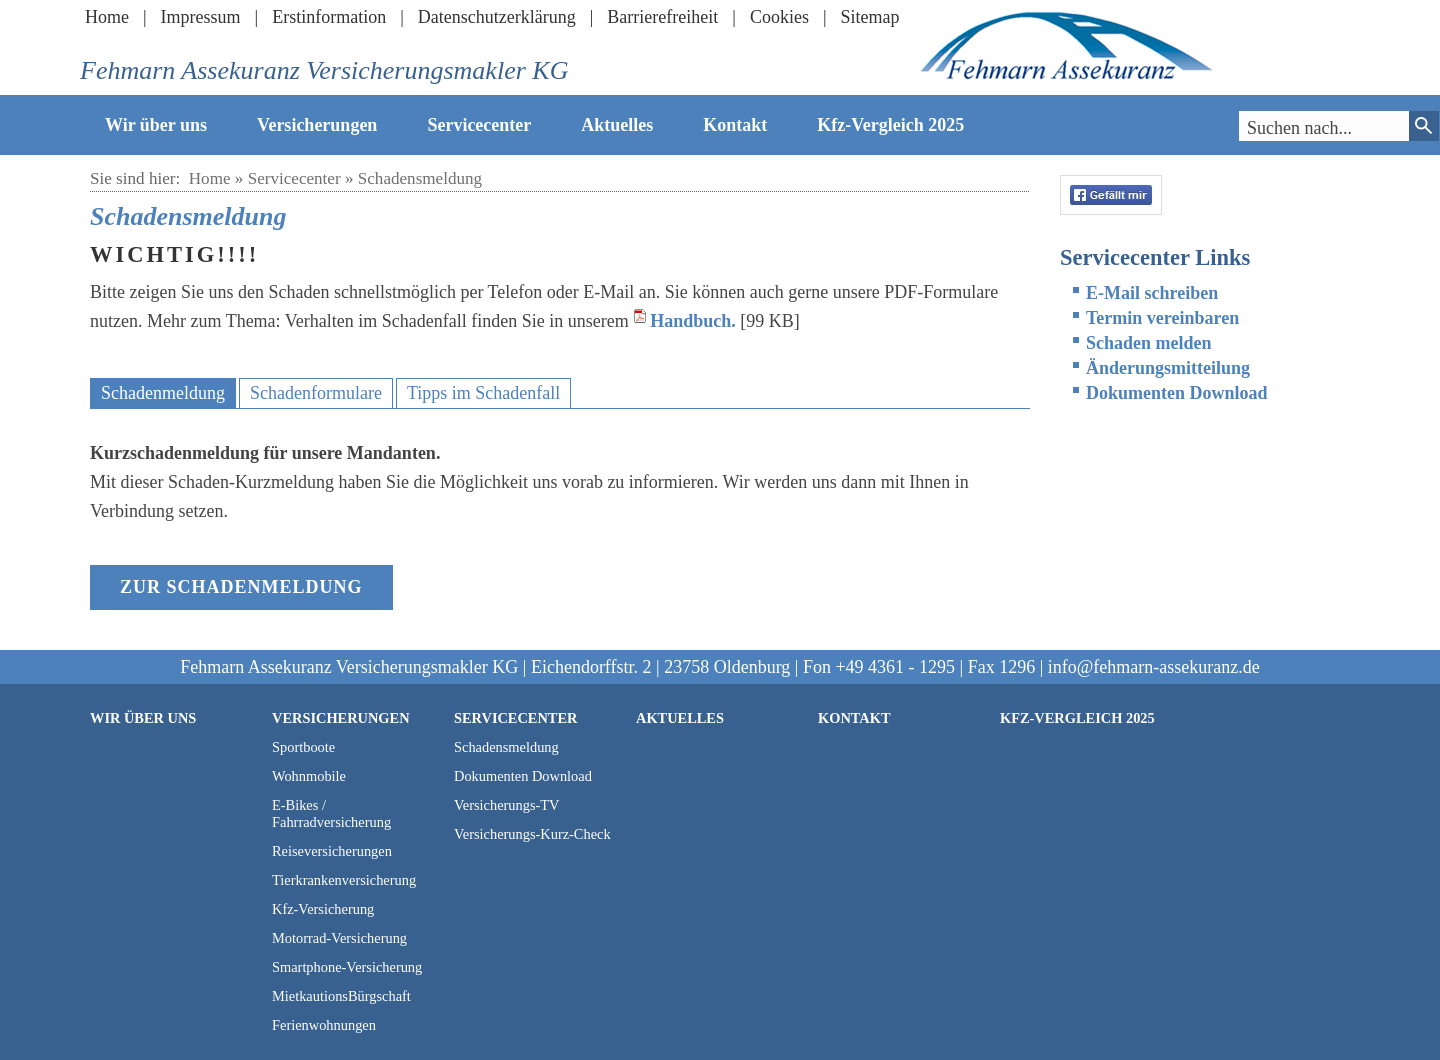 The width and height of the screenshot is (1440, 1060). I want to click on Home, so click(107, 17).